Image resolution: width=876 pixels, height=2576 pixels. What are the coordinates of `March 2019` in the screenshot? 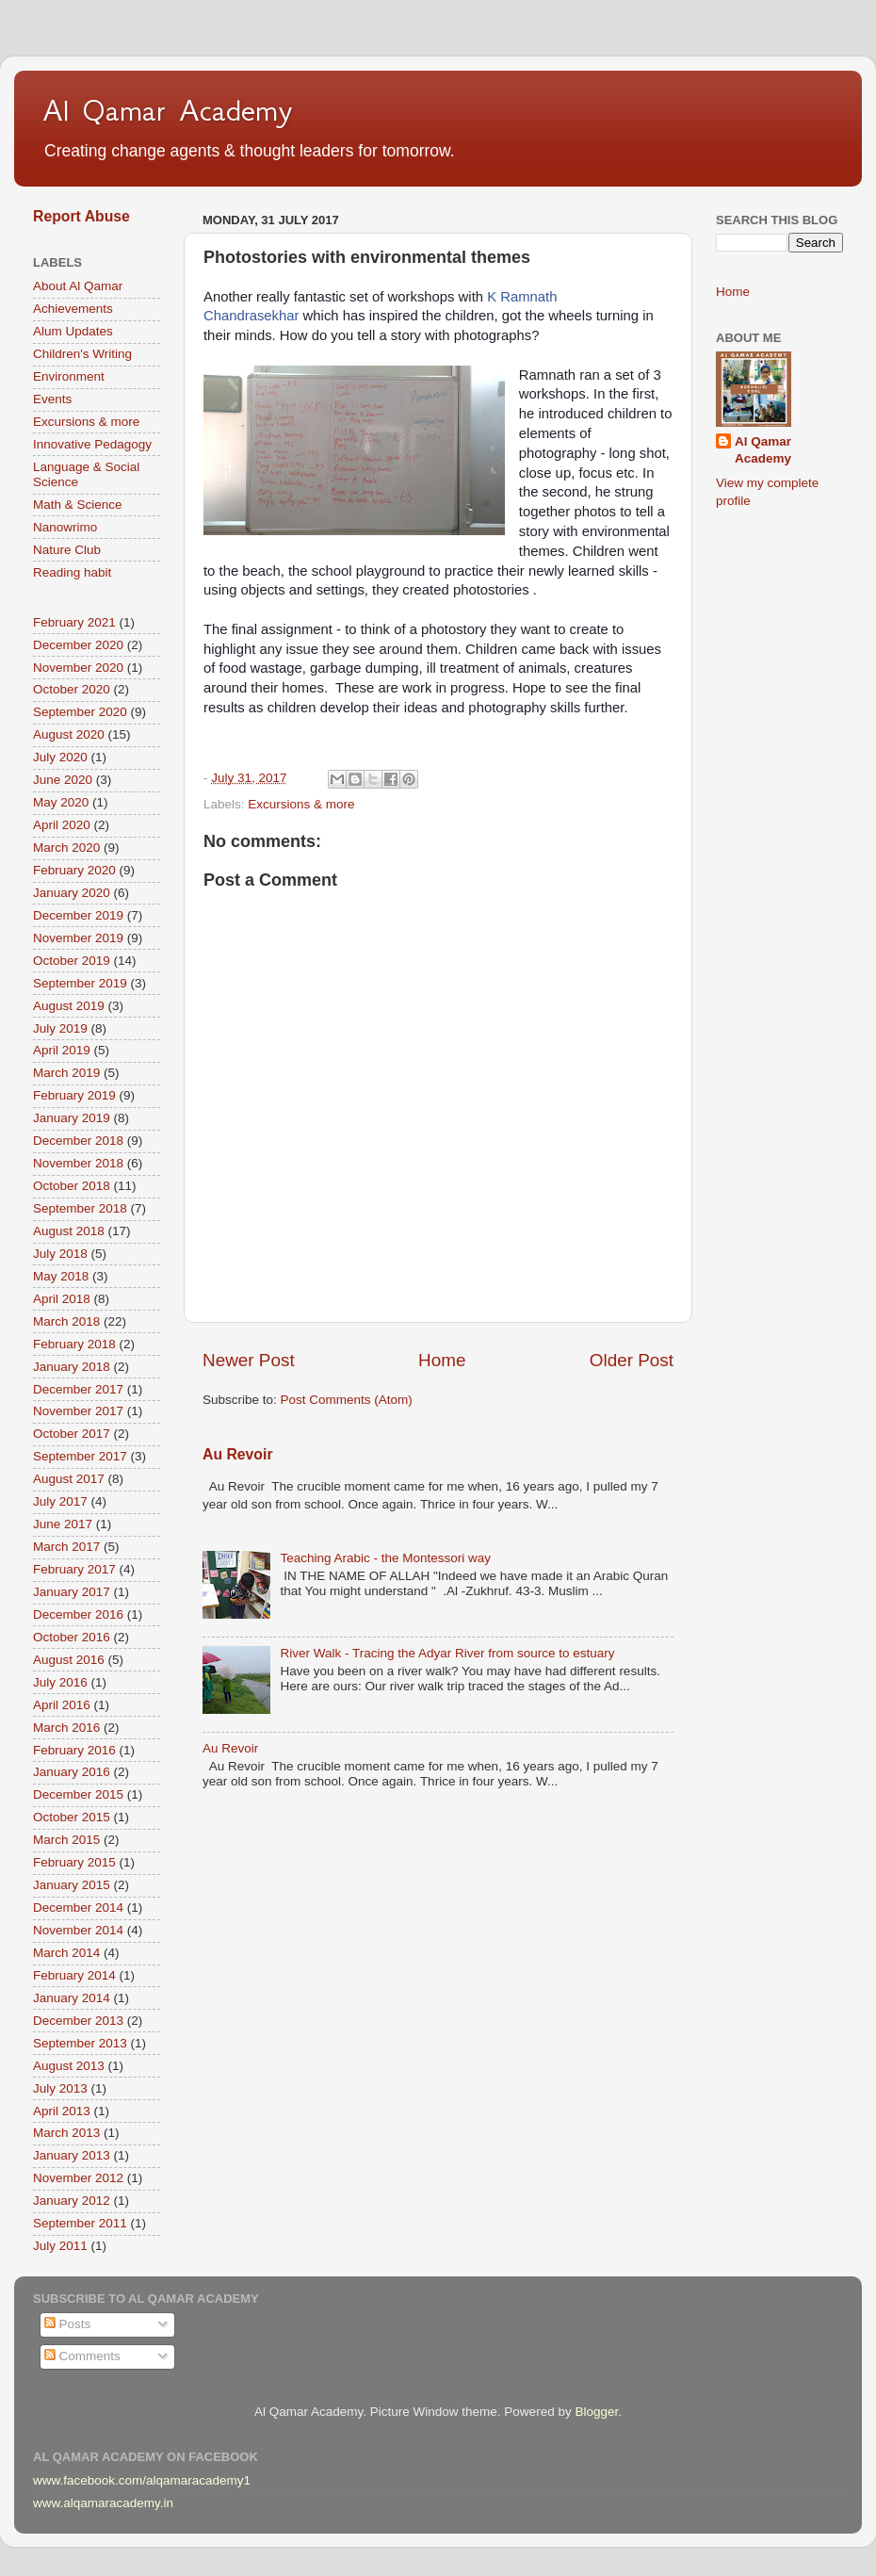 It's located at (66, 1073).